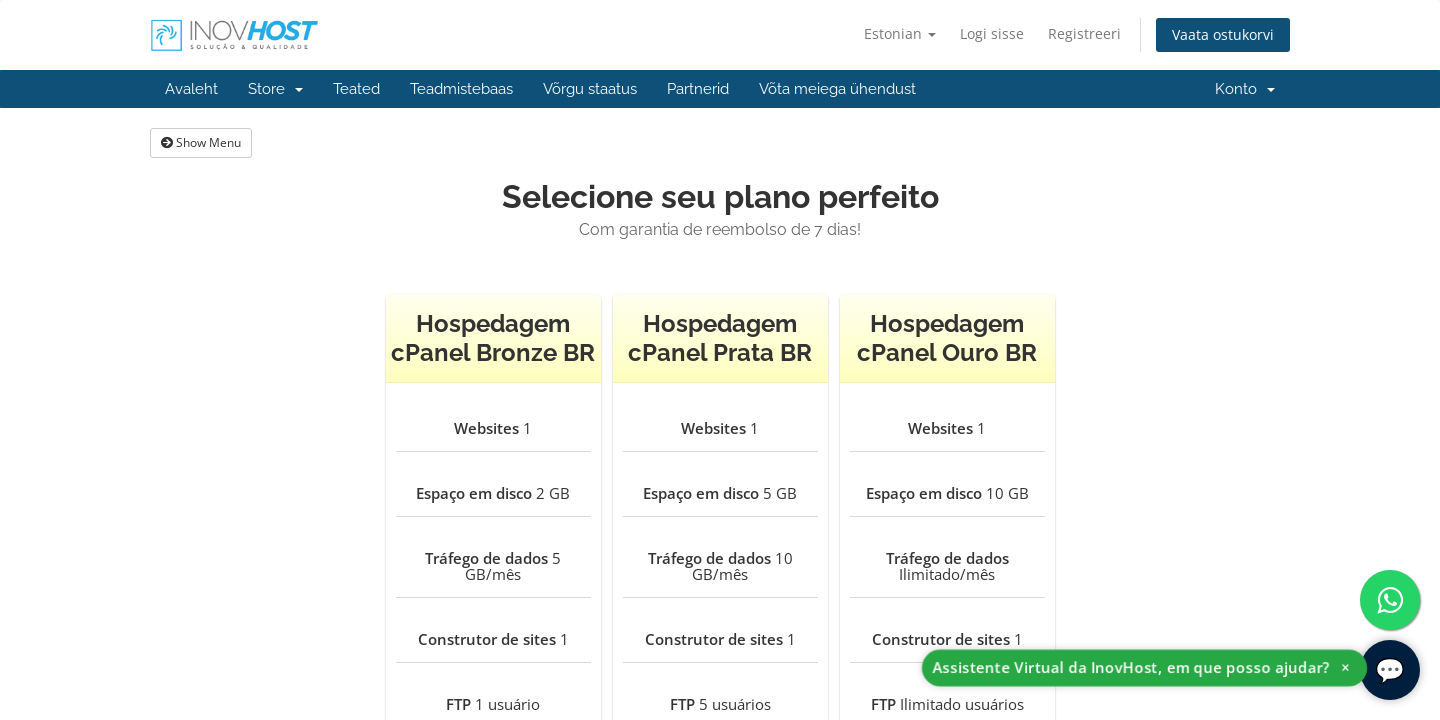 The image size is (1440, 720). What do you see at coordinates (992, 33) in the screenshot?
I see `Logi sisse` at bounding box center [992, 33].